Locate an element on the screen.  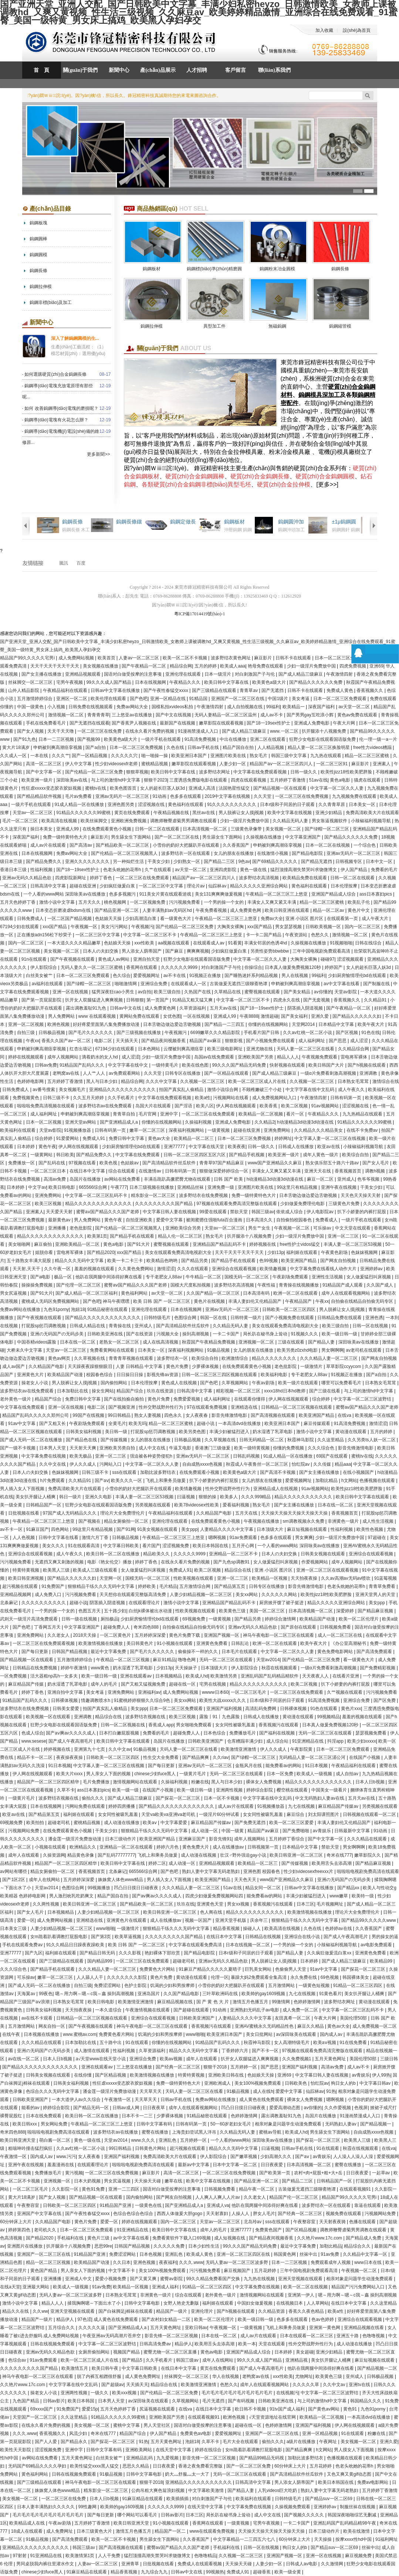
久草视频网站 is located at coordinates (235, 1382).